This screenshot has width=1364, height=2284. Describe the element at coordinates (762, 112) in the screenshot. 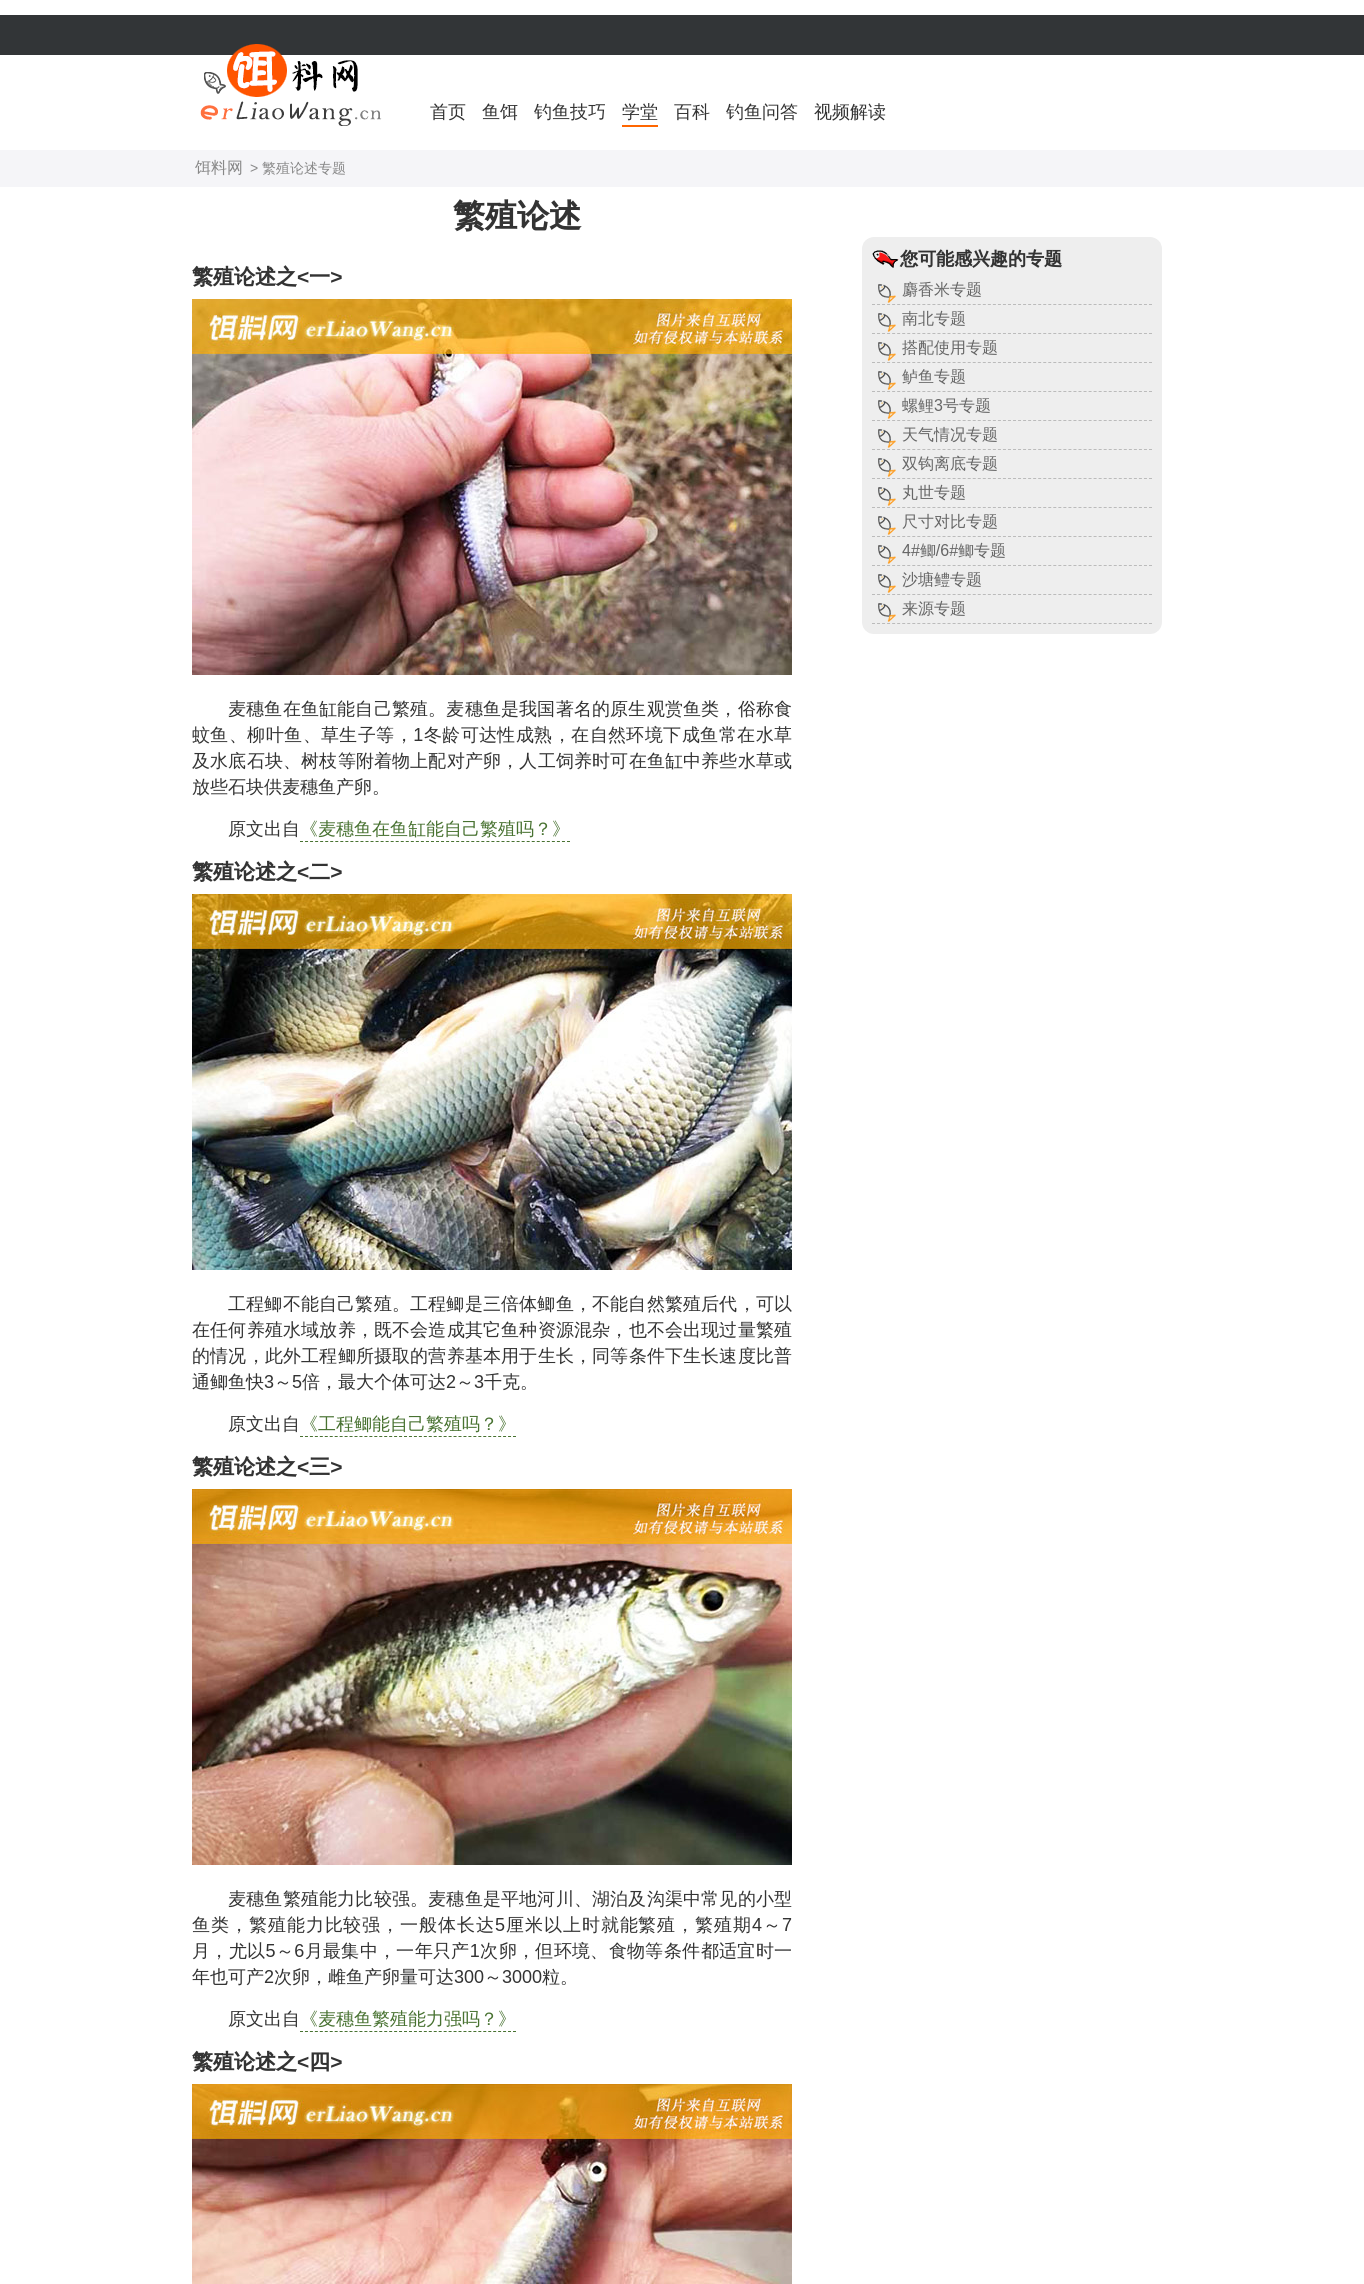

I see `钓鱼问答` at that location.